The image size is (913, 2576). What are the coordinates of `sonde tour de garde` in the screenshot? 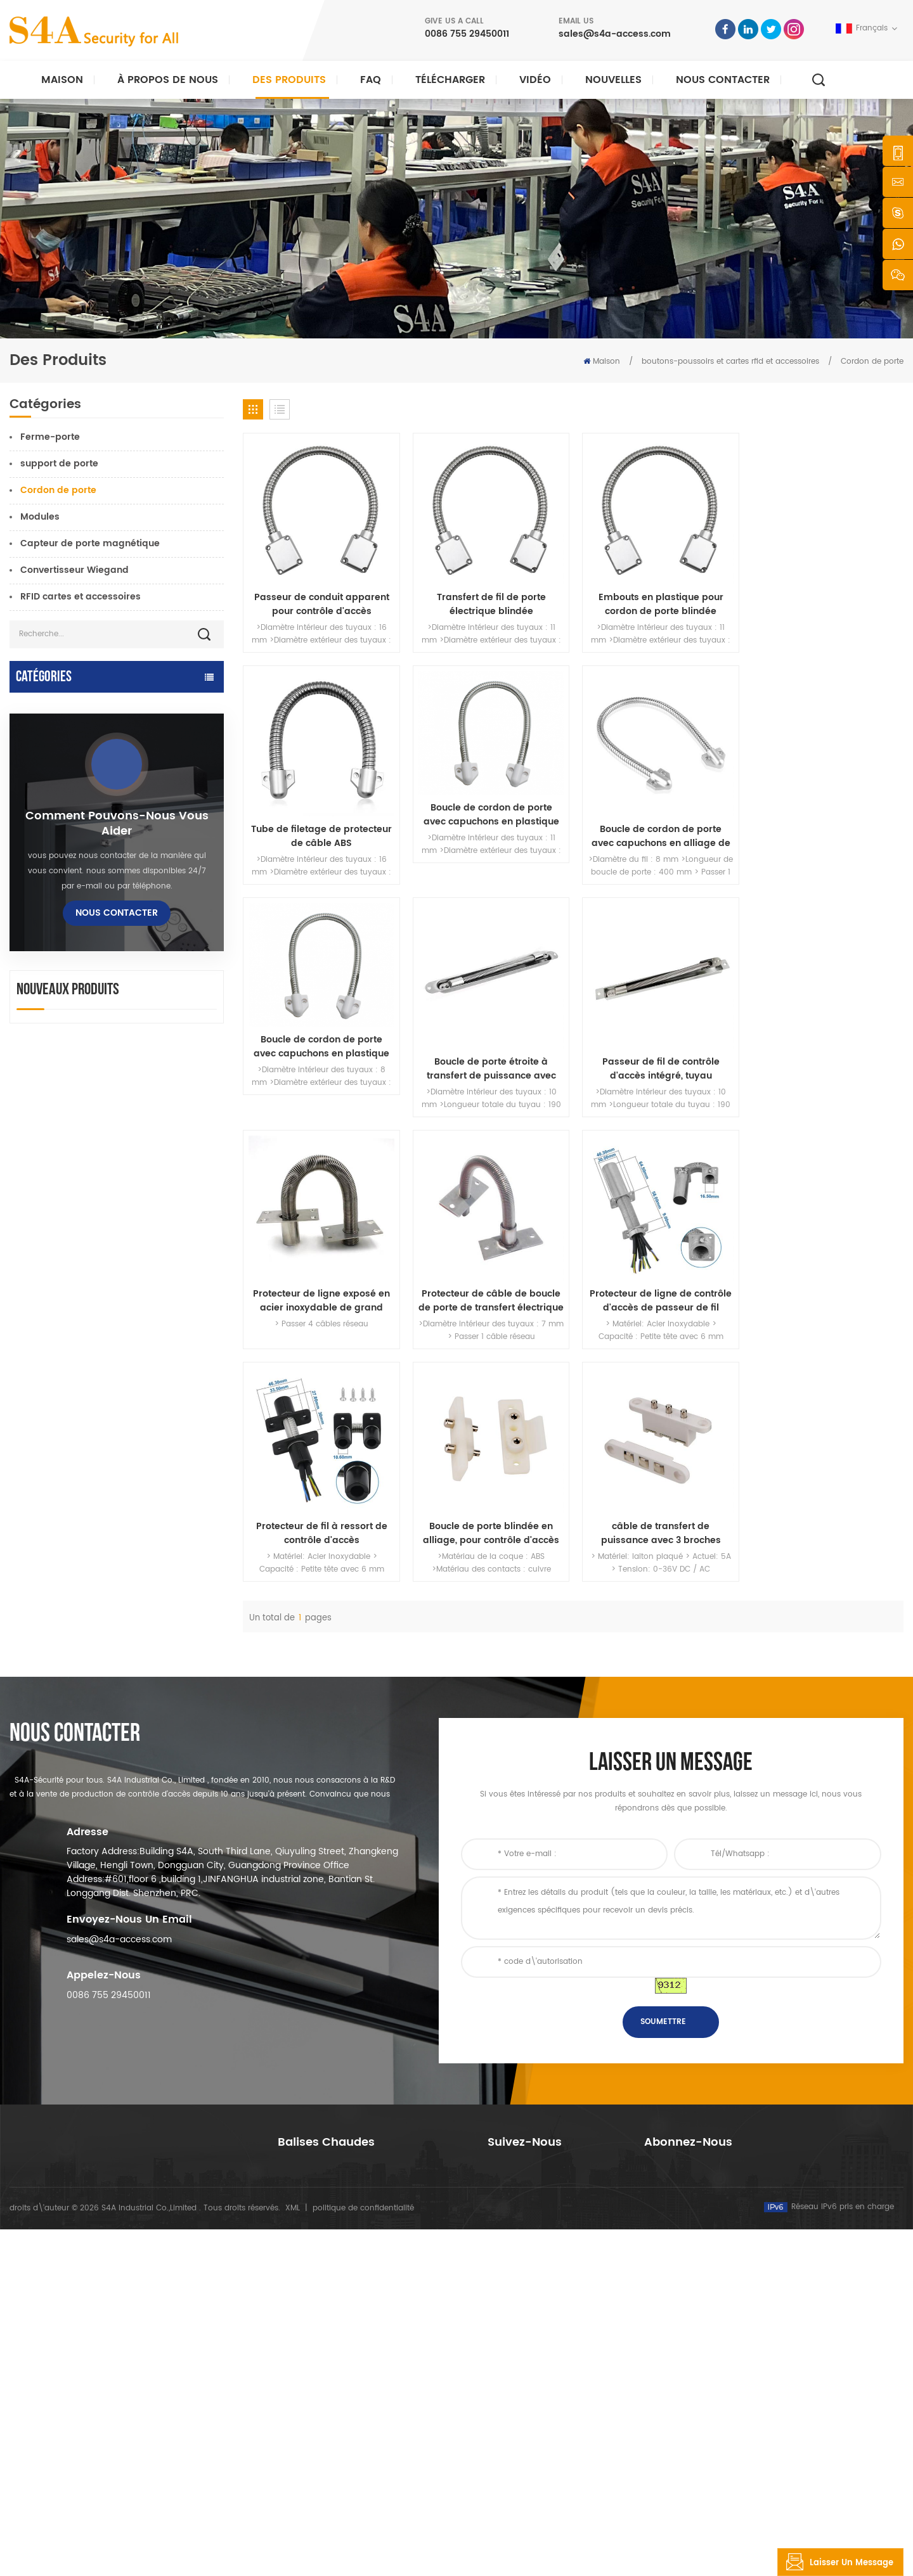 It's located at (57, 1093).